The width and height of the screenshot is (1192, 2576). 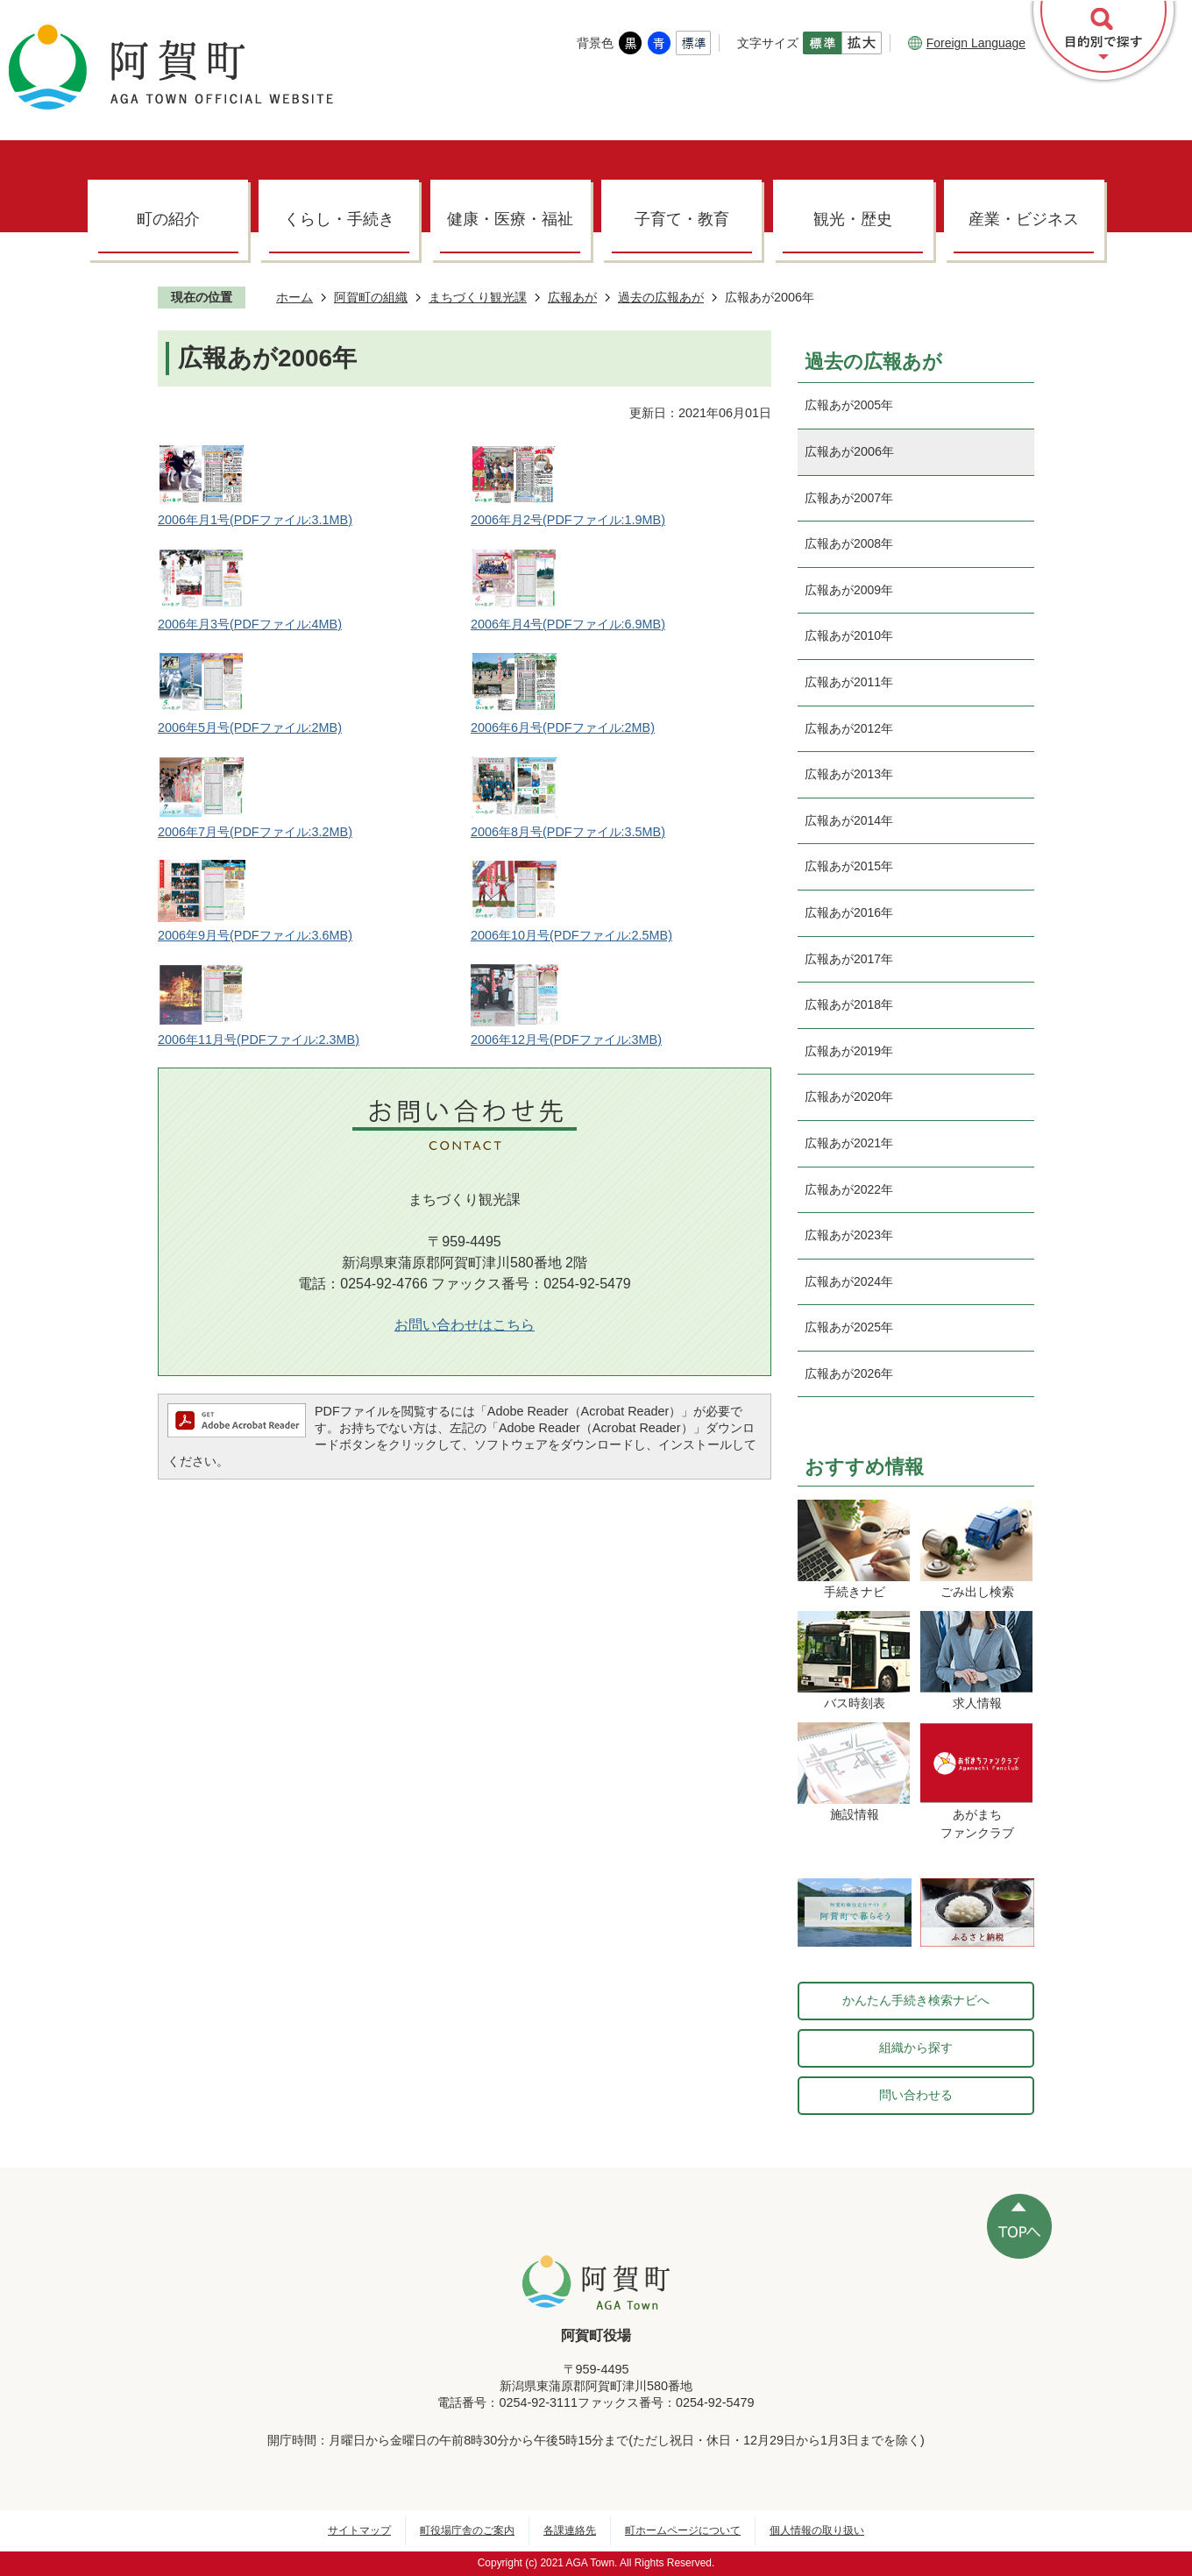 I want to click on ページの先頭へ, so click(x=1019, y=2226).